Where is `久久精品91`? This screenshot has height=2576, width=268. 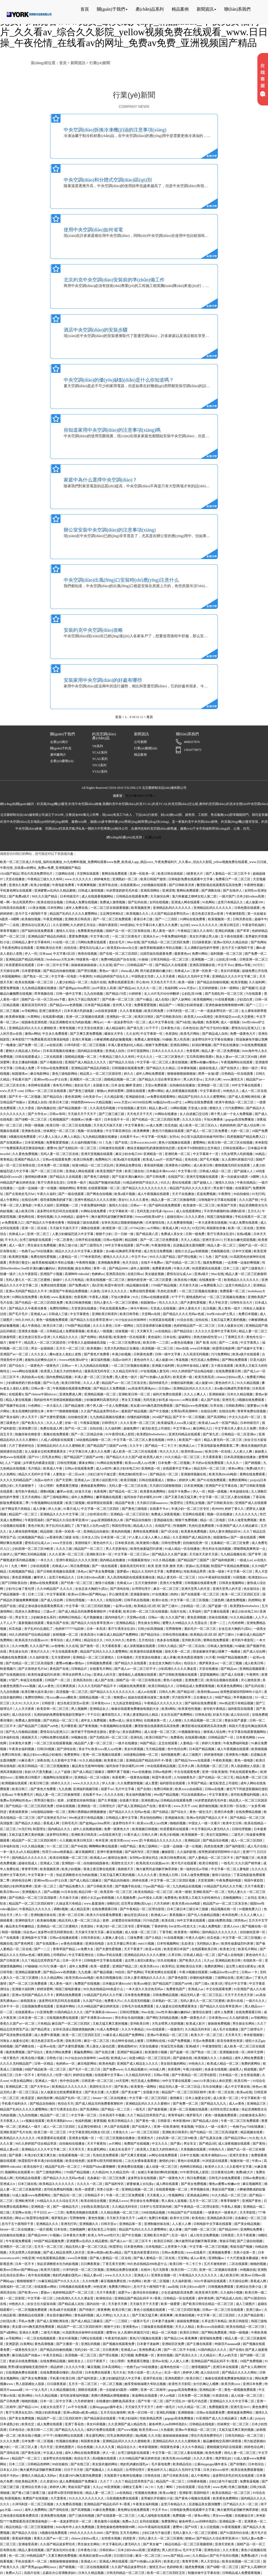 久久精品91 is located at coordinates (208, 2355).